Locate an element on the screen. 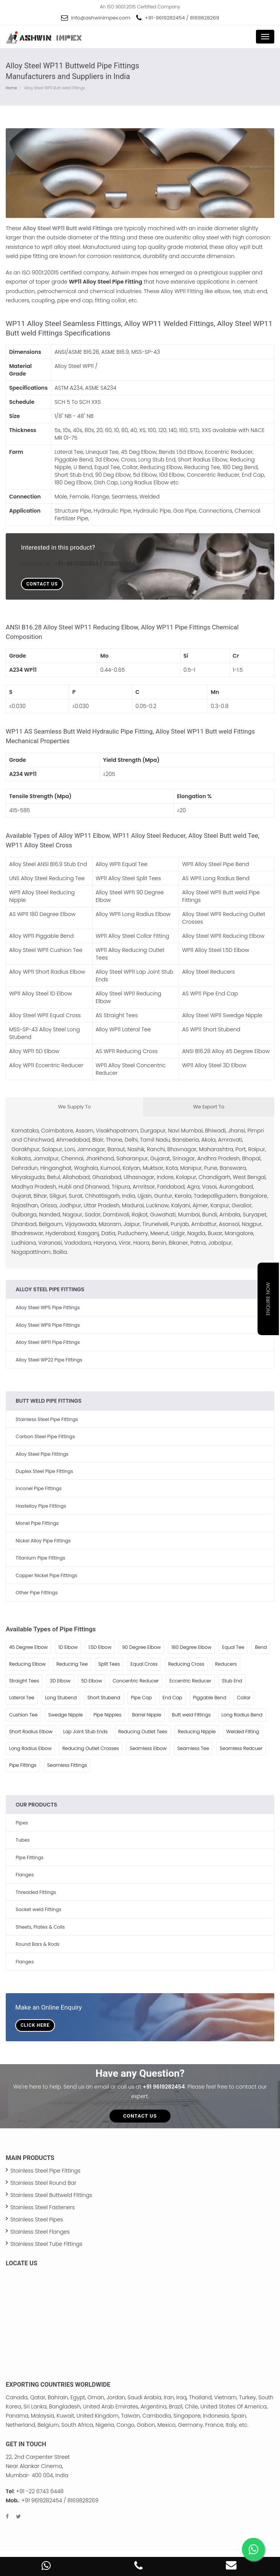 The width and height of the screenshot is (280, 2576). Monel Pipe Fittings is located at coordinates (37, 1523).